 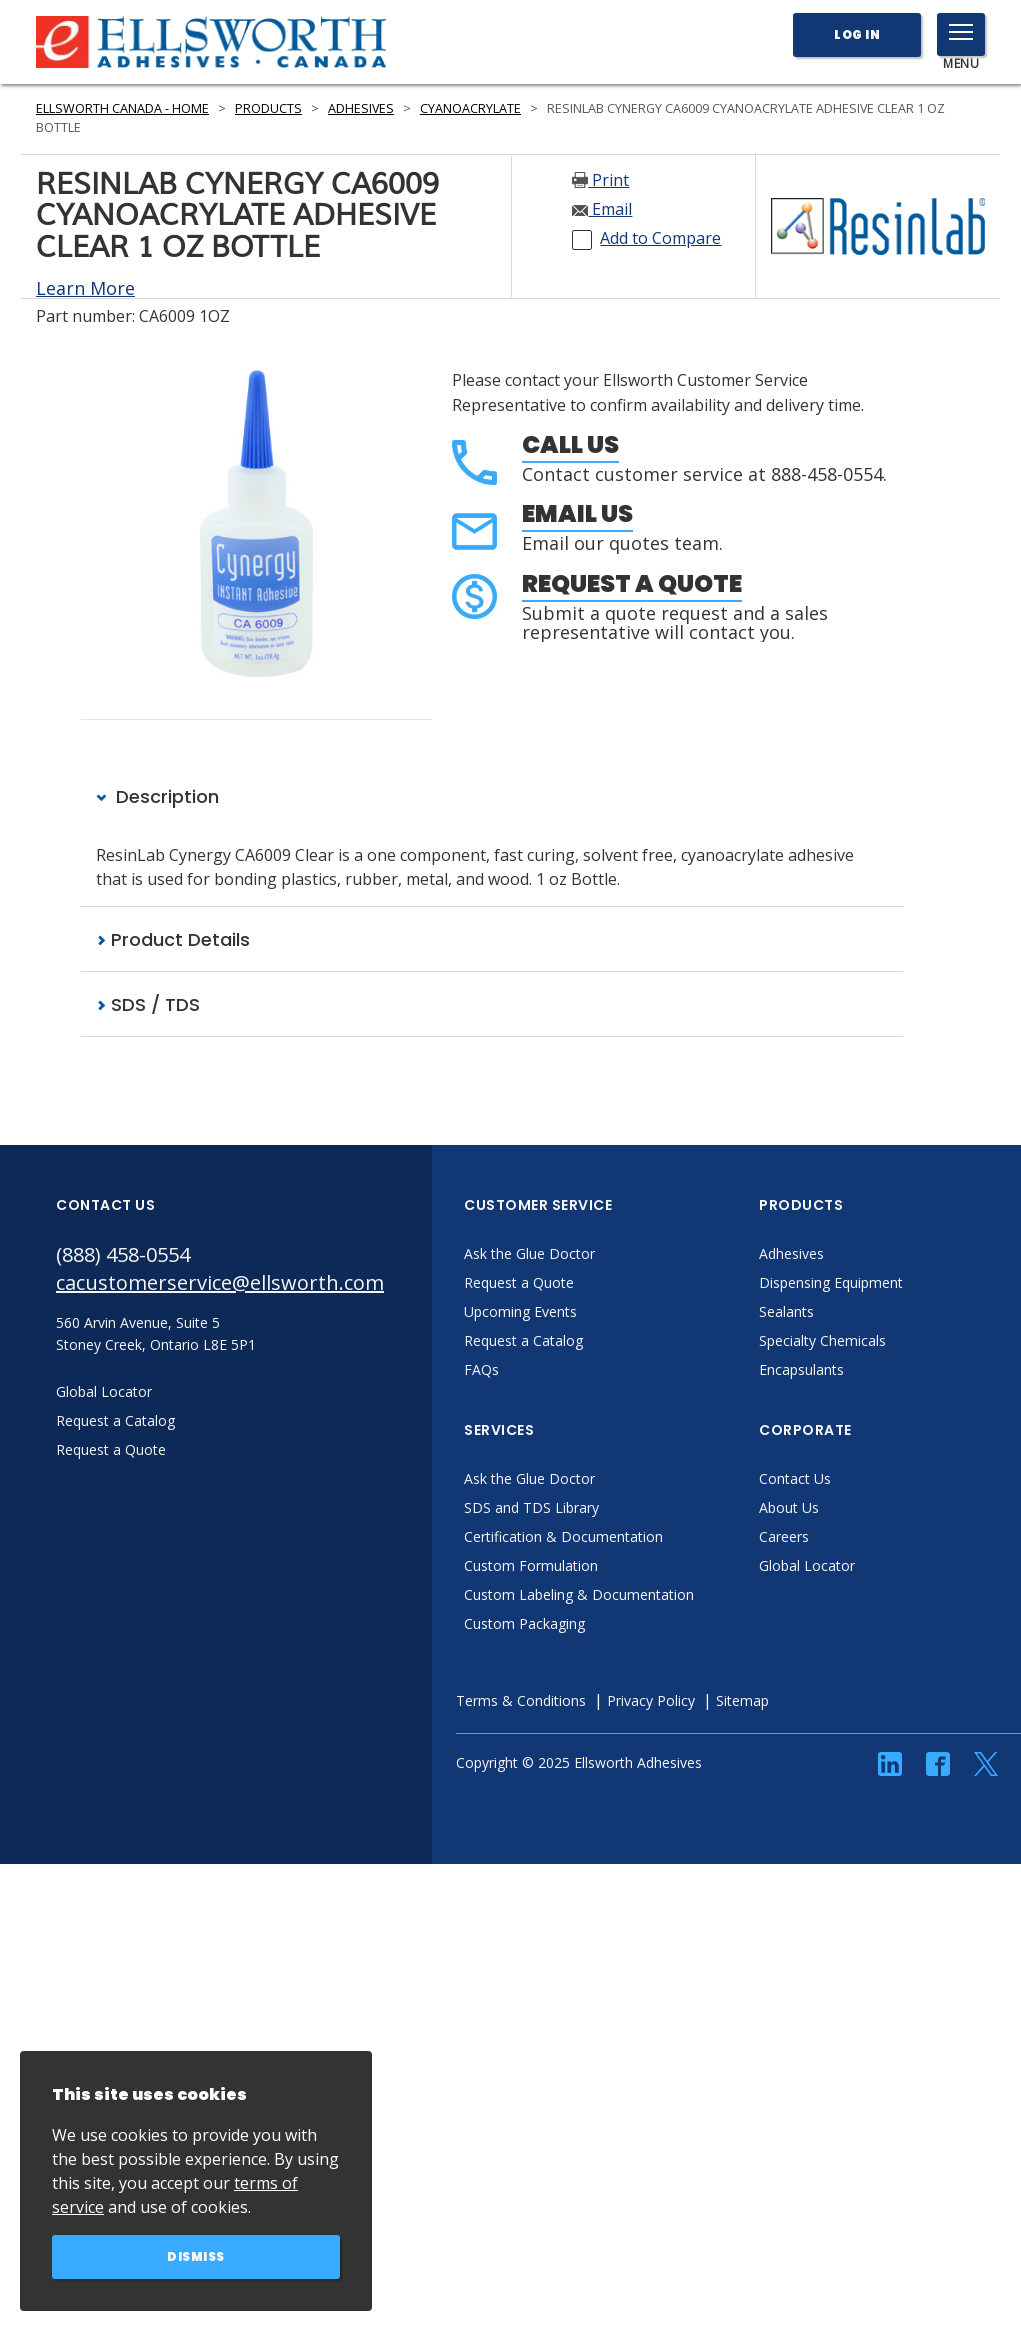 What do you see at coordinates (801, 1369) in the screenshot?
I see `Encapsulants` at bounding box center [801, 1369].